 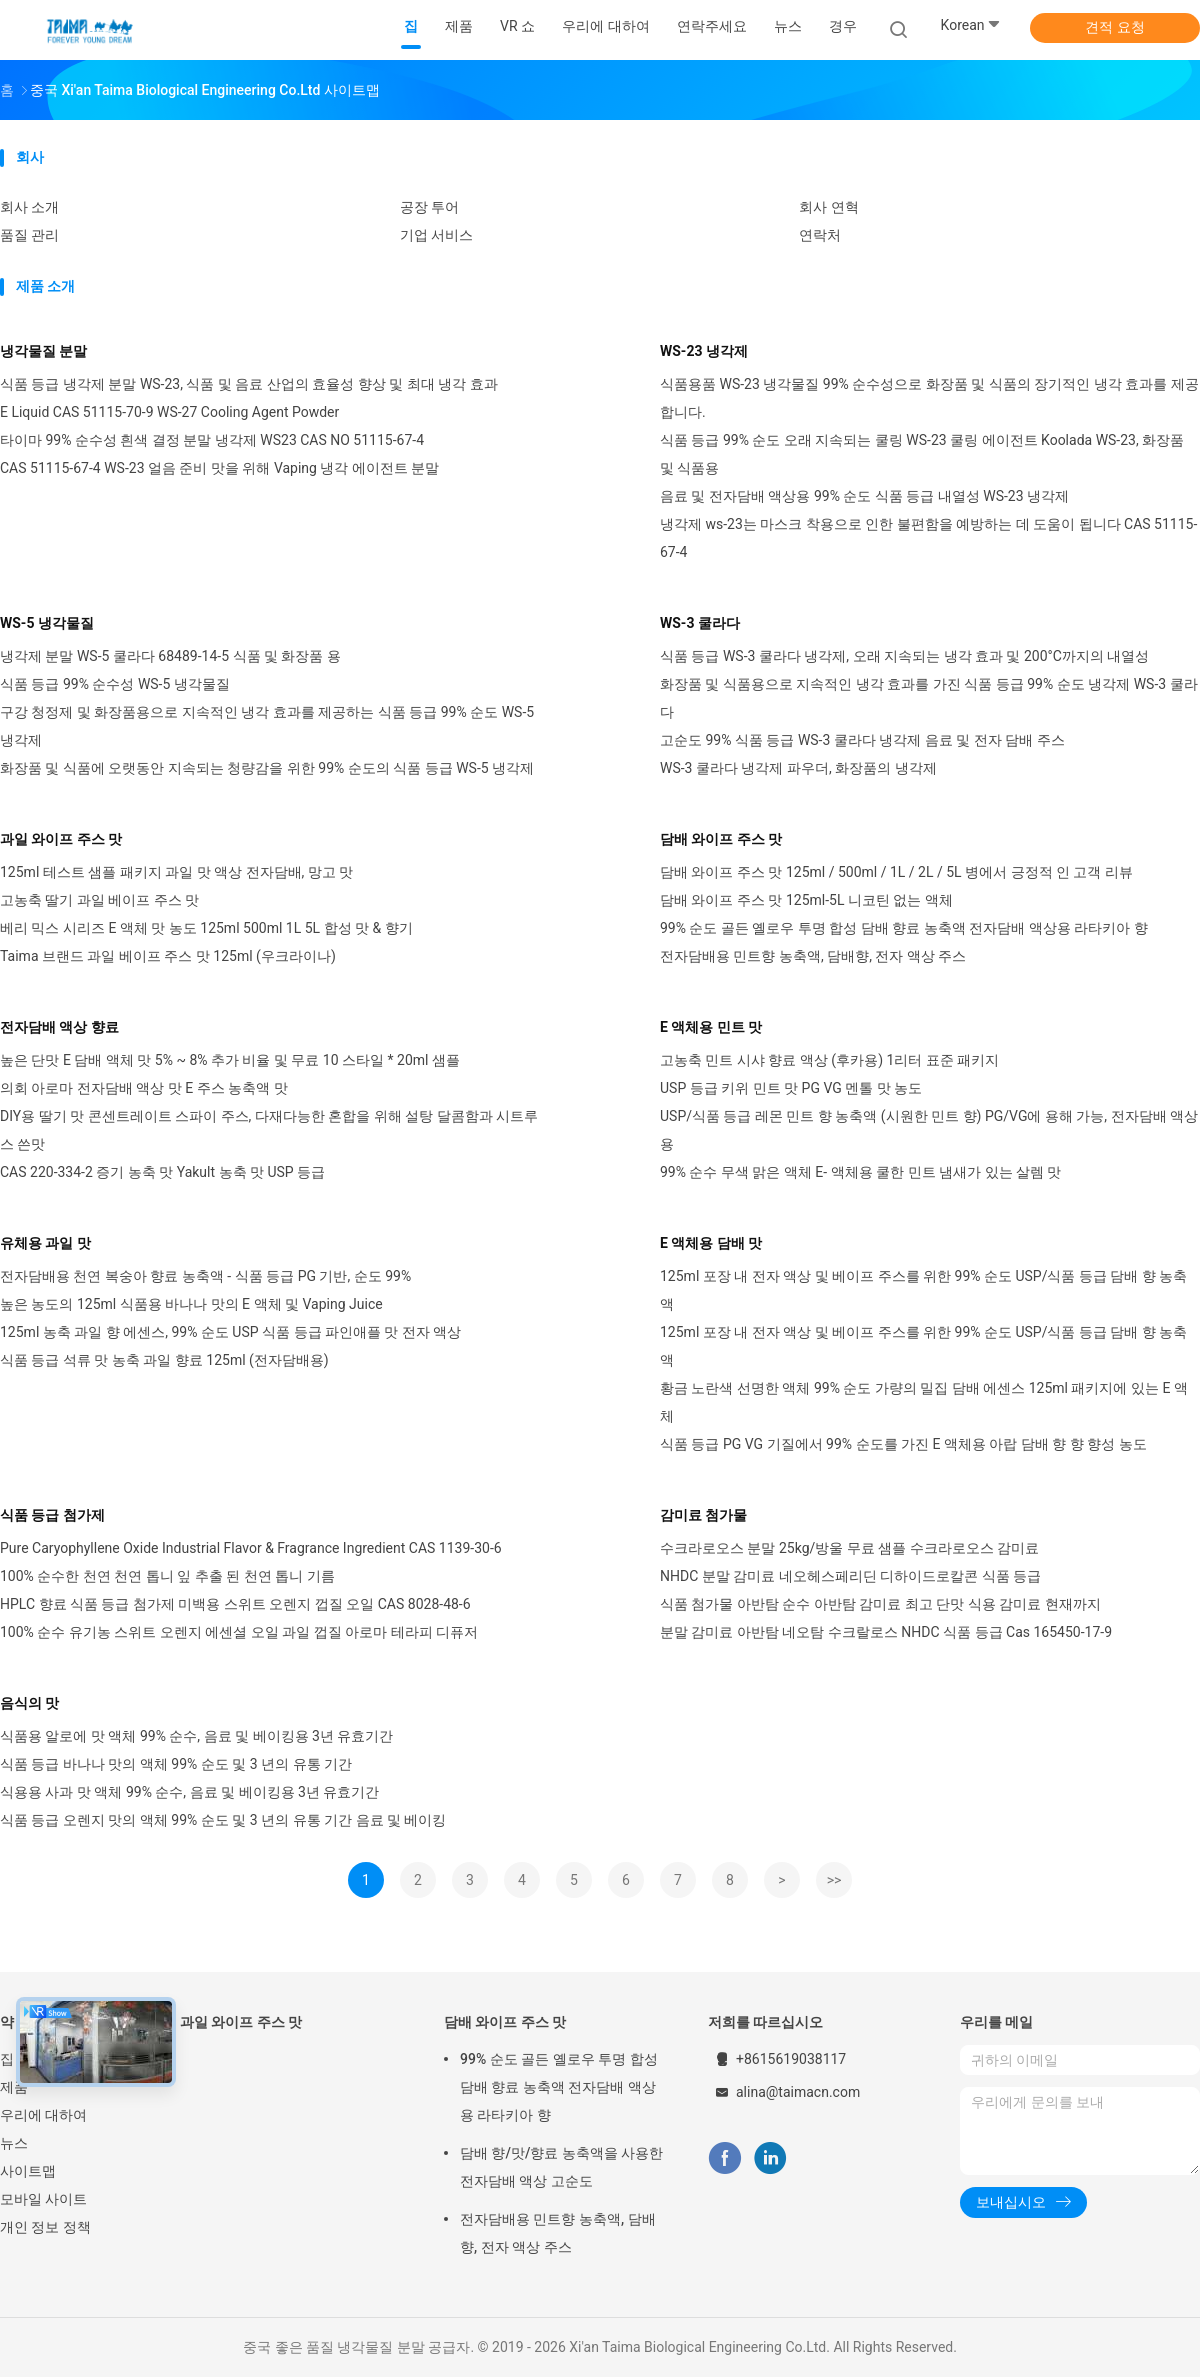 I want to click on CAS 51115-67-4 WS-23 얼음 준비 맛을 위해 Vaping 냉각 에이전트 분말, so click(x=219, y=468).